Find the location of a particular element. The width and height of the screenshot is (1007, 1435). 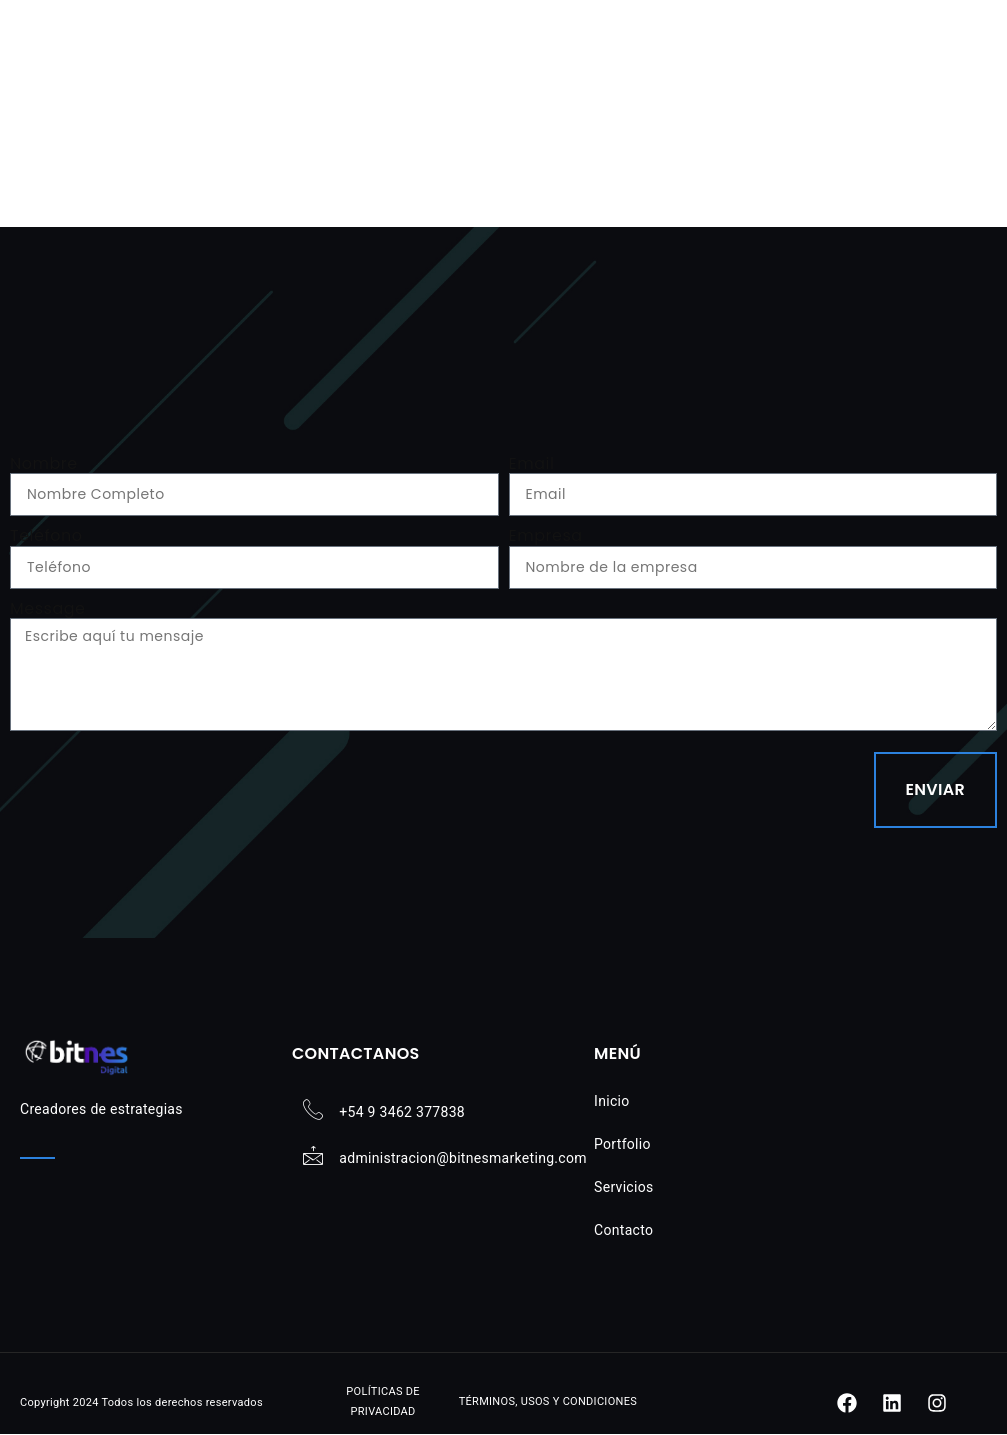

Message is located at coordinates (47, 608).